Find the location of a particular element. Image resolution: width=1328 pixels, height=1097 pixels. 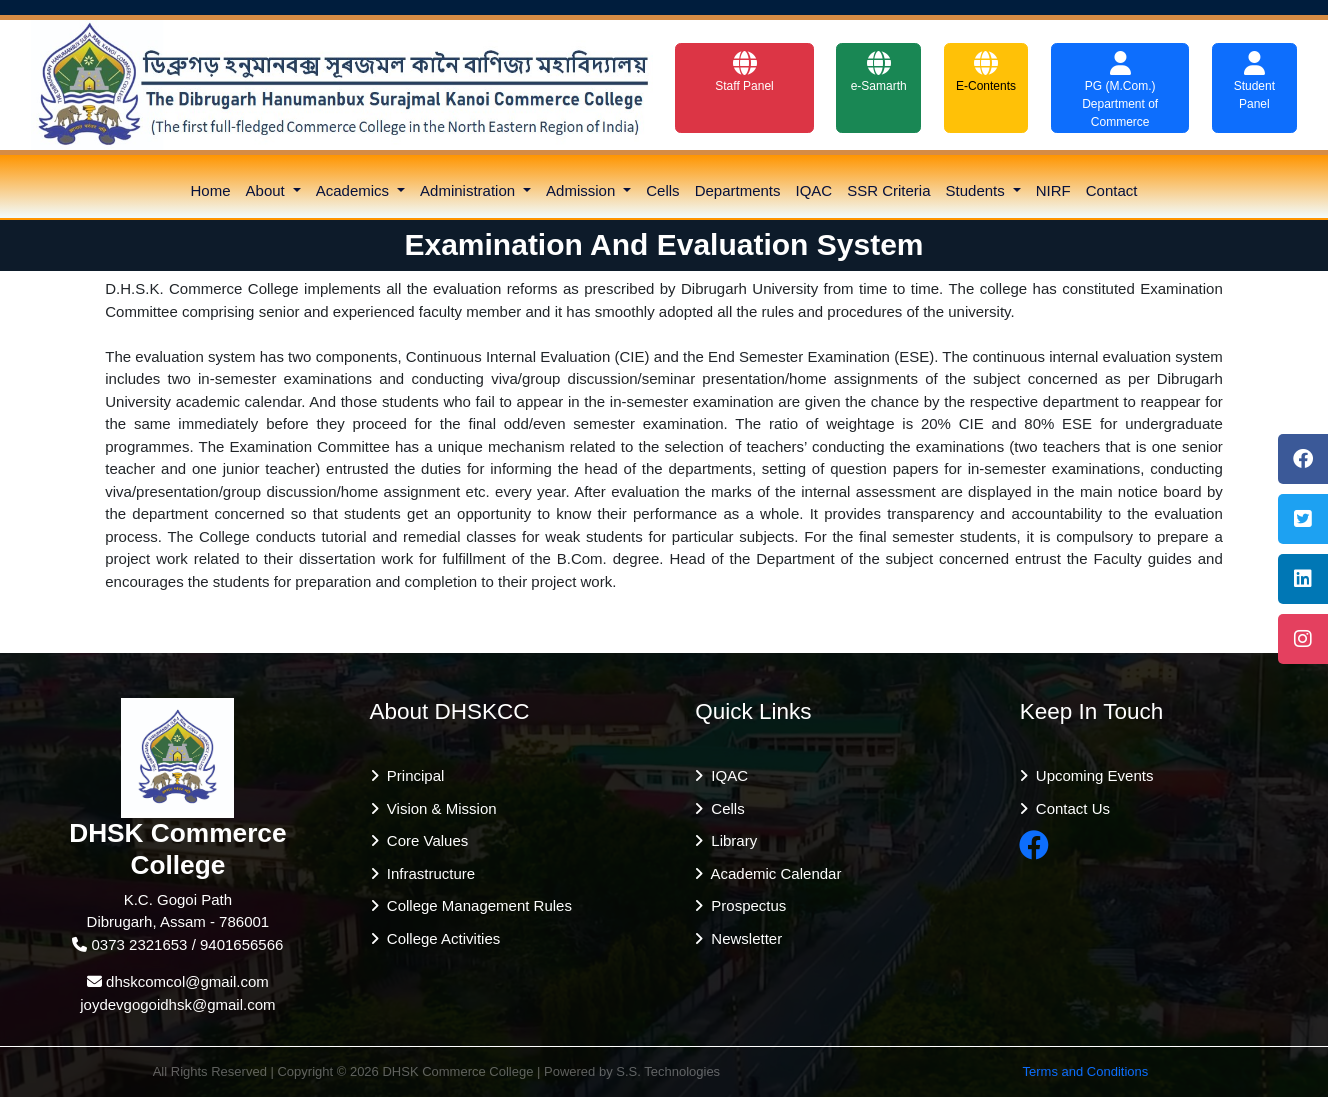

Academic Calendar is located at coordinates (772, 873).